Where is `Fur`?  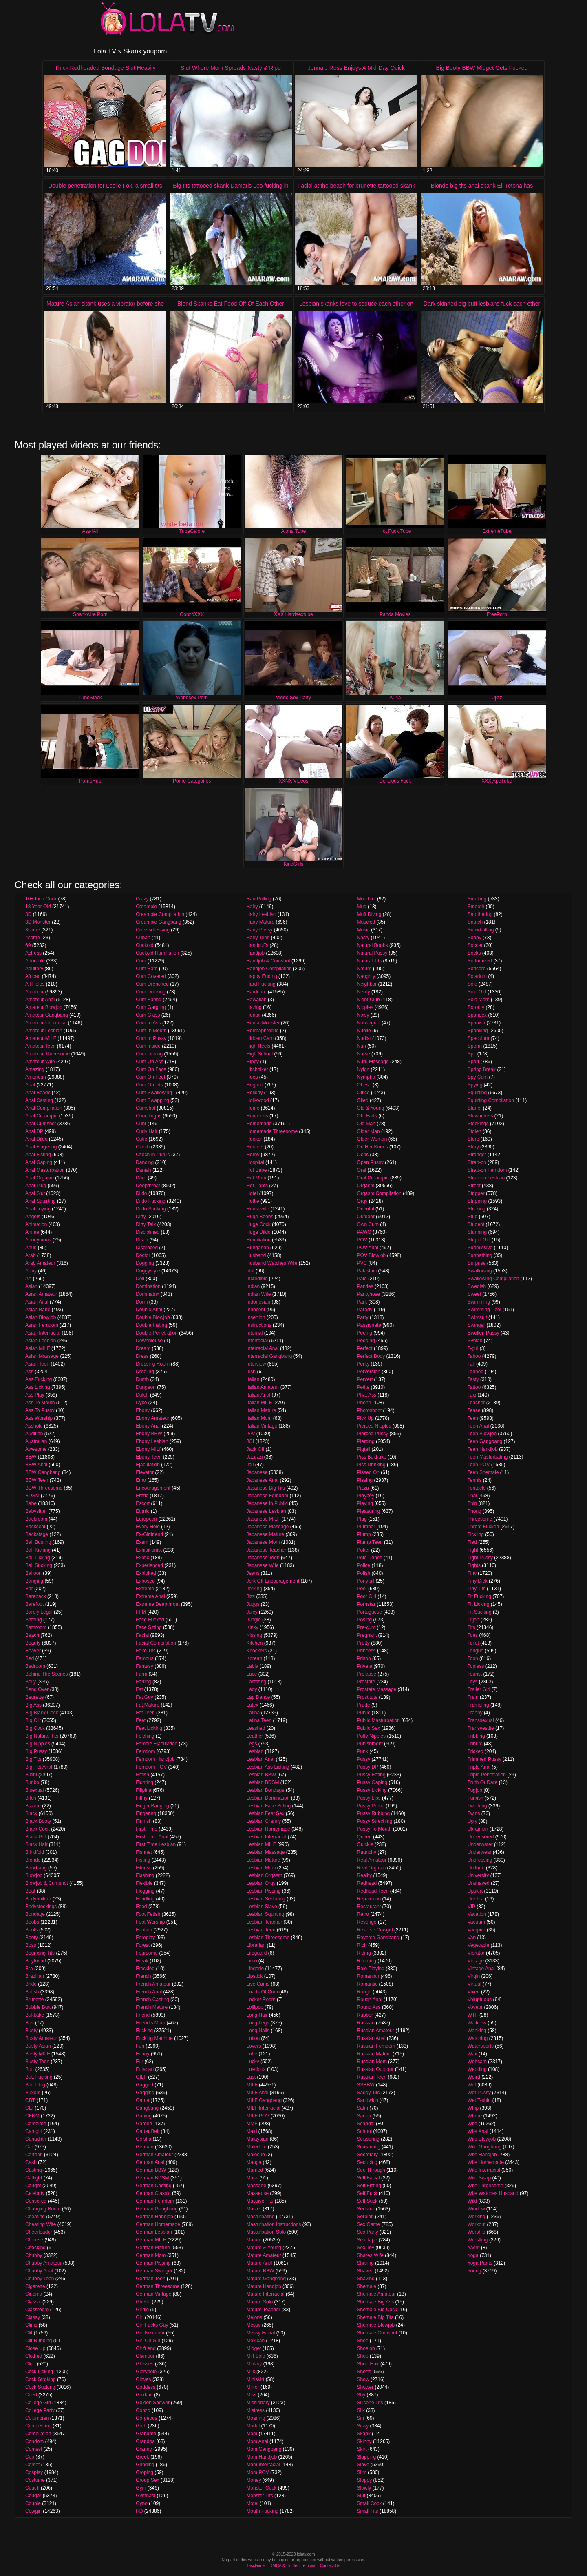
Fur is located at coordinates (139, 2061).